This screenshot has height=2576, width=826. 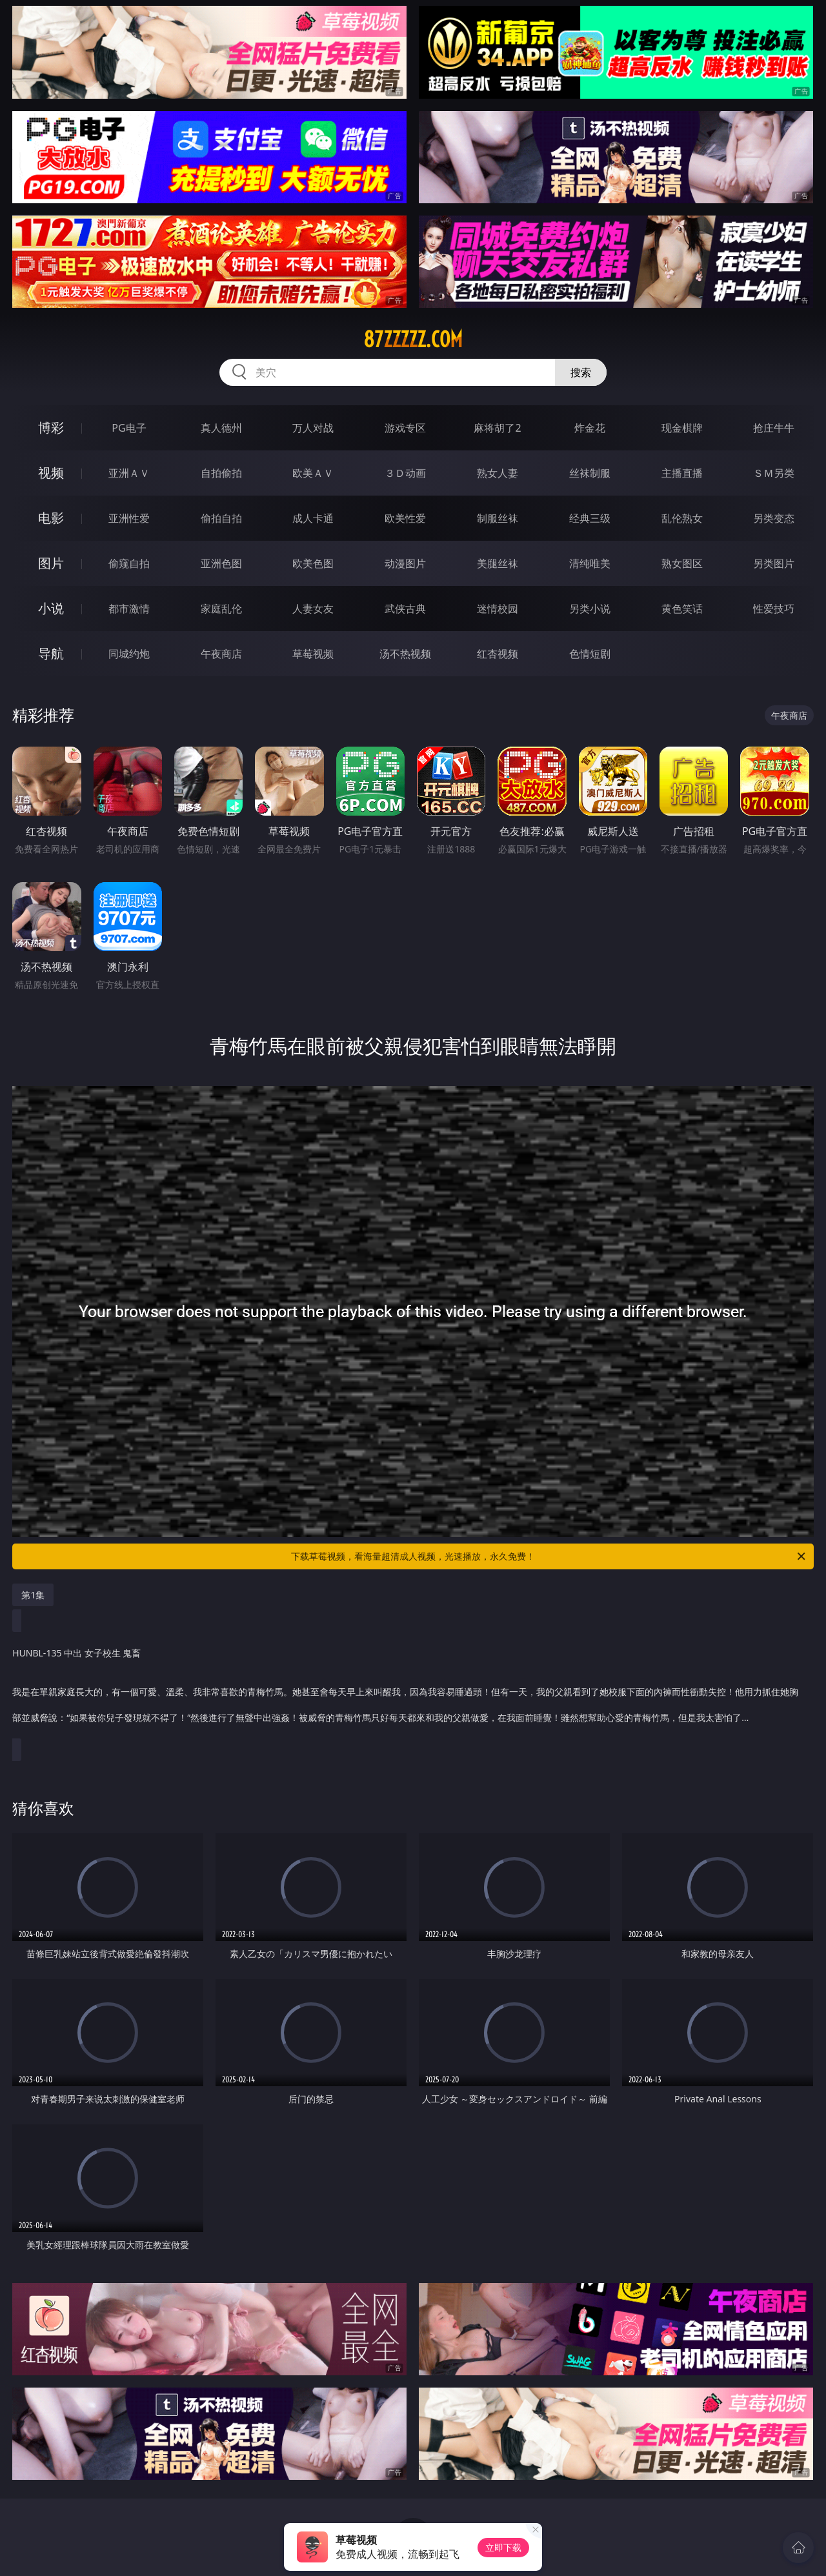 I want to click on 同城约炮, so click(x=129, y=654).